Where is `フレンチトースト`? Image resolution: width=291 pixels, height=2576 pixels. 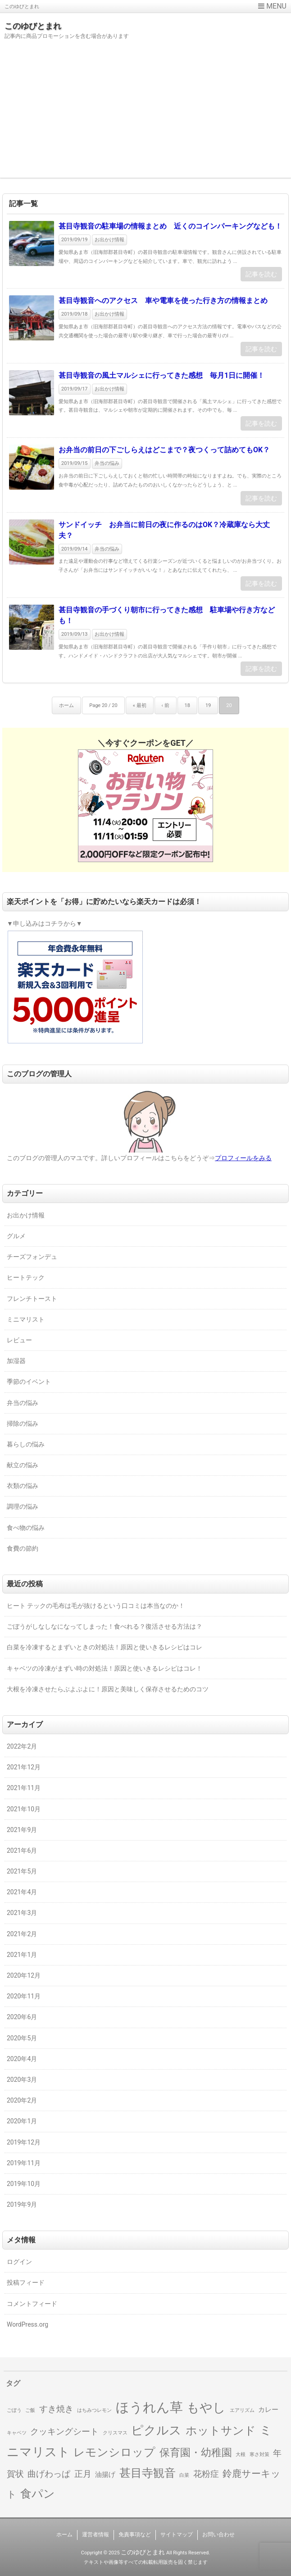 フレンチトースト is located at coordinates (32, 1298).